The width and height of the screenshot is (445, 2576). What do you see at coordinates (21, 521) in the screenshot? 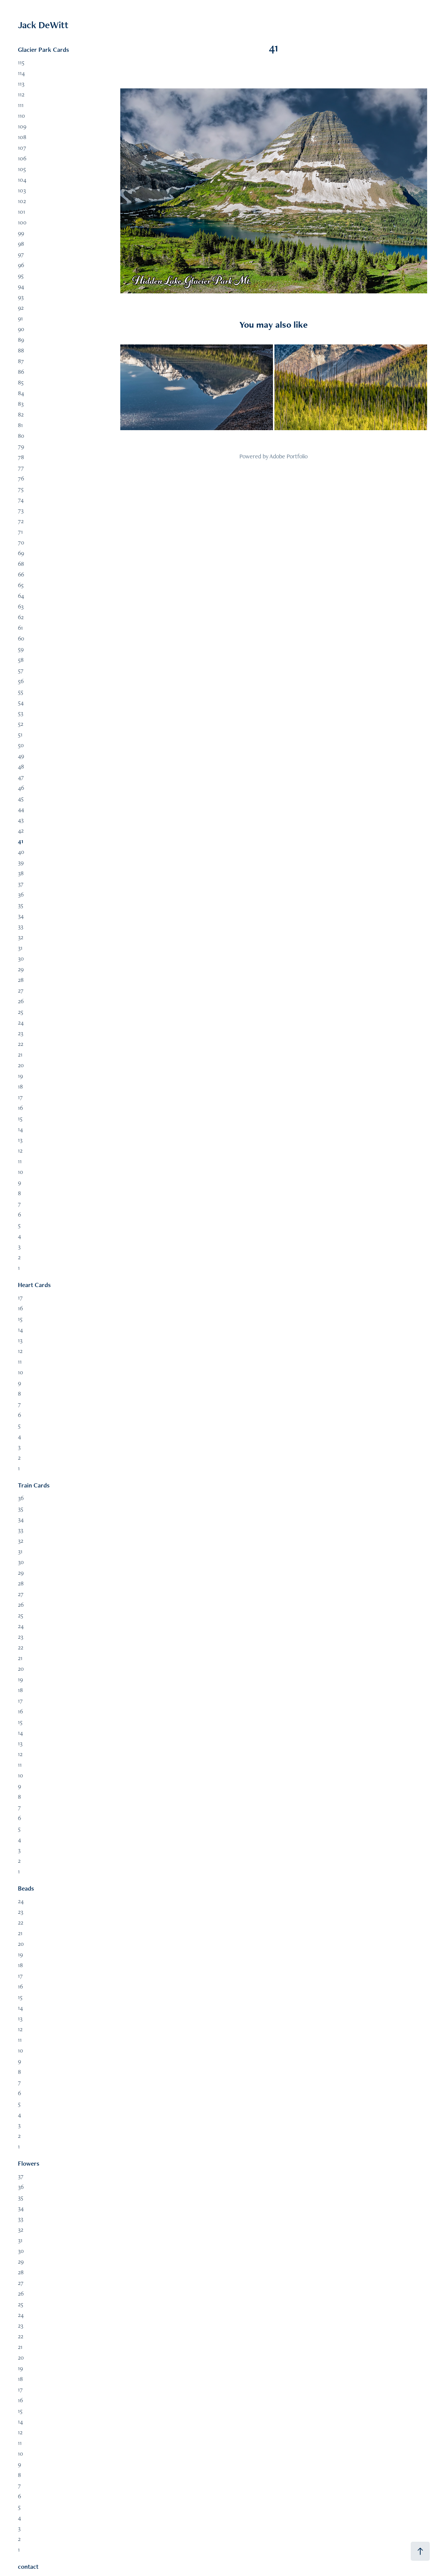
I see `72` at bounding box center [21, 521].